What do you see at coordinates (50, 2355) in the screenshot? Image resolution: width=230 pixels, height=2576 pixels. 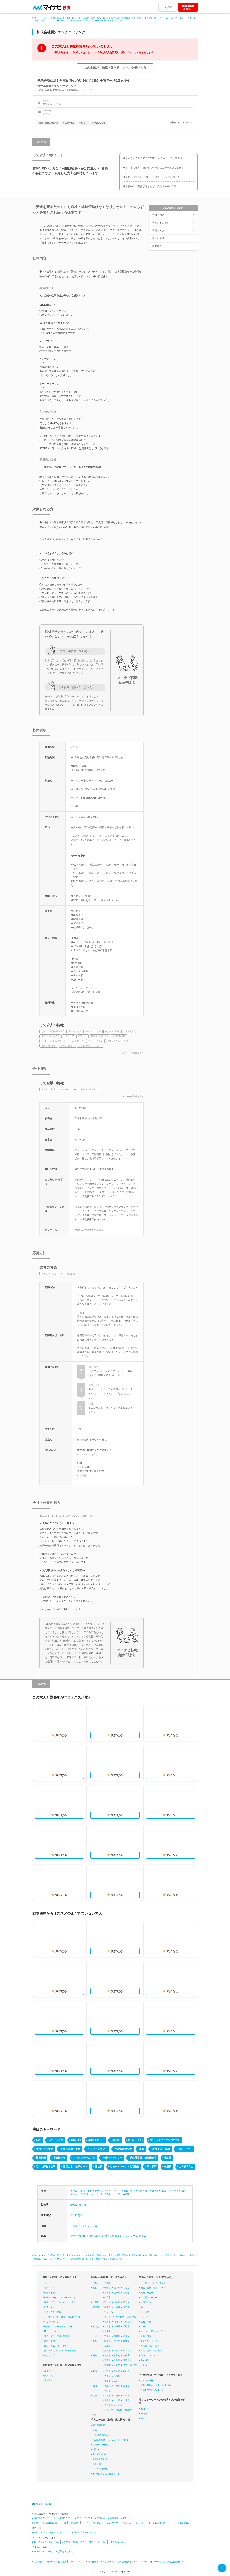 I see `公共サービス` at bounding box center [50, 2355].